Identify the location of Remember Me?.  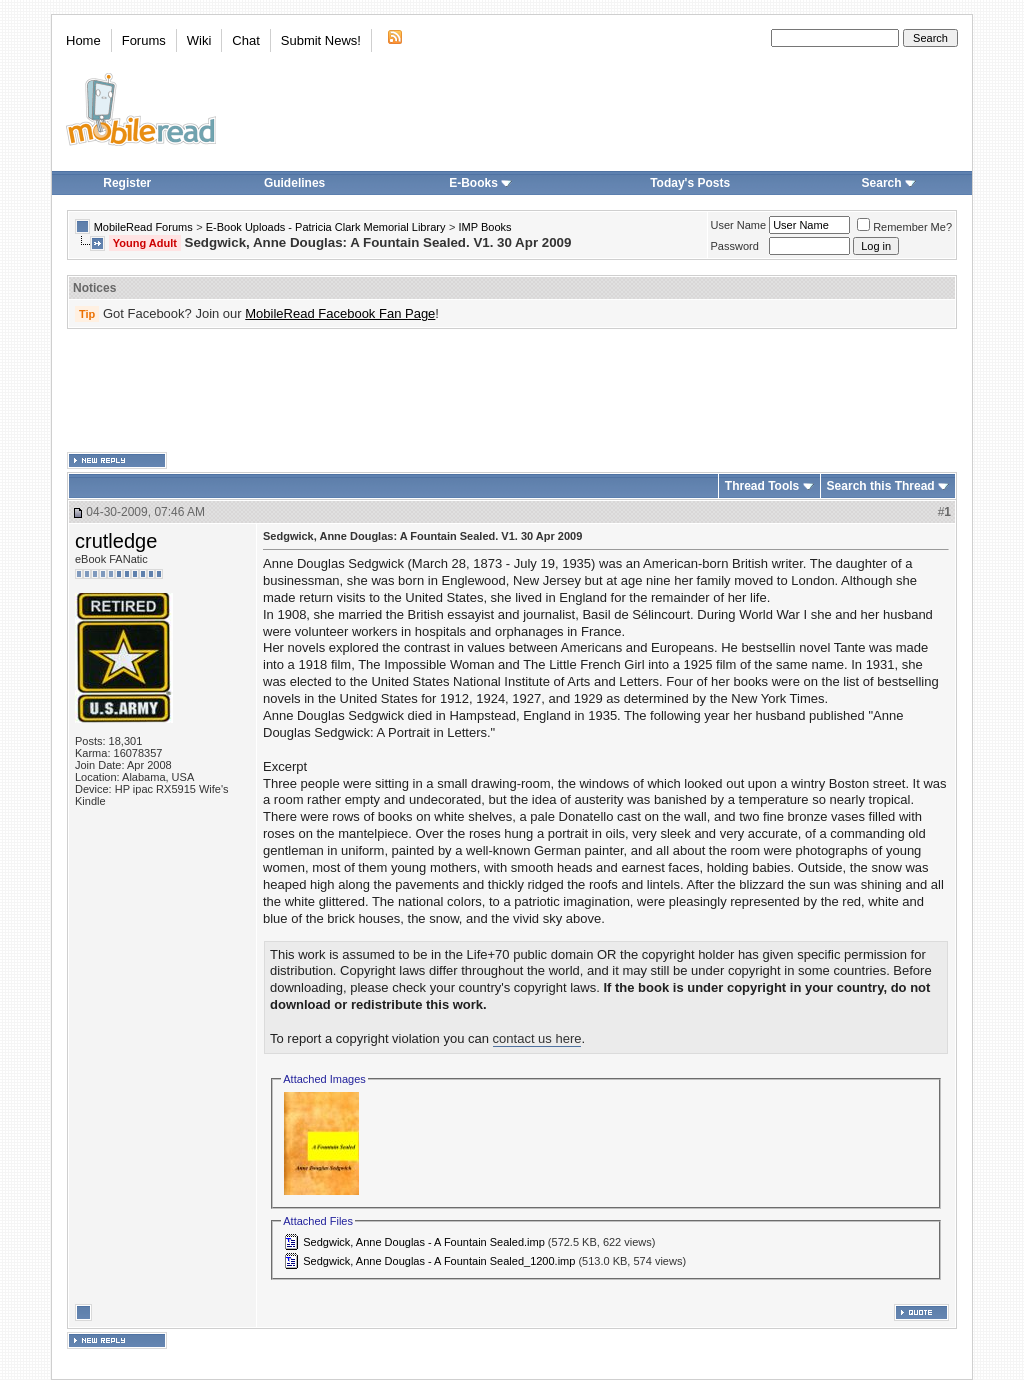
(904, 227).